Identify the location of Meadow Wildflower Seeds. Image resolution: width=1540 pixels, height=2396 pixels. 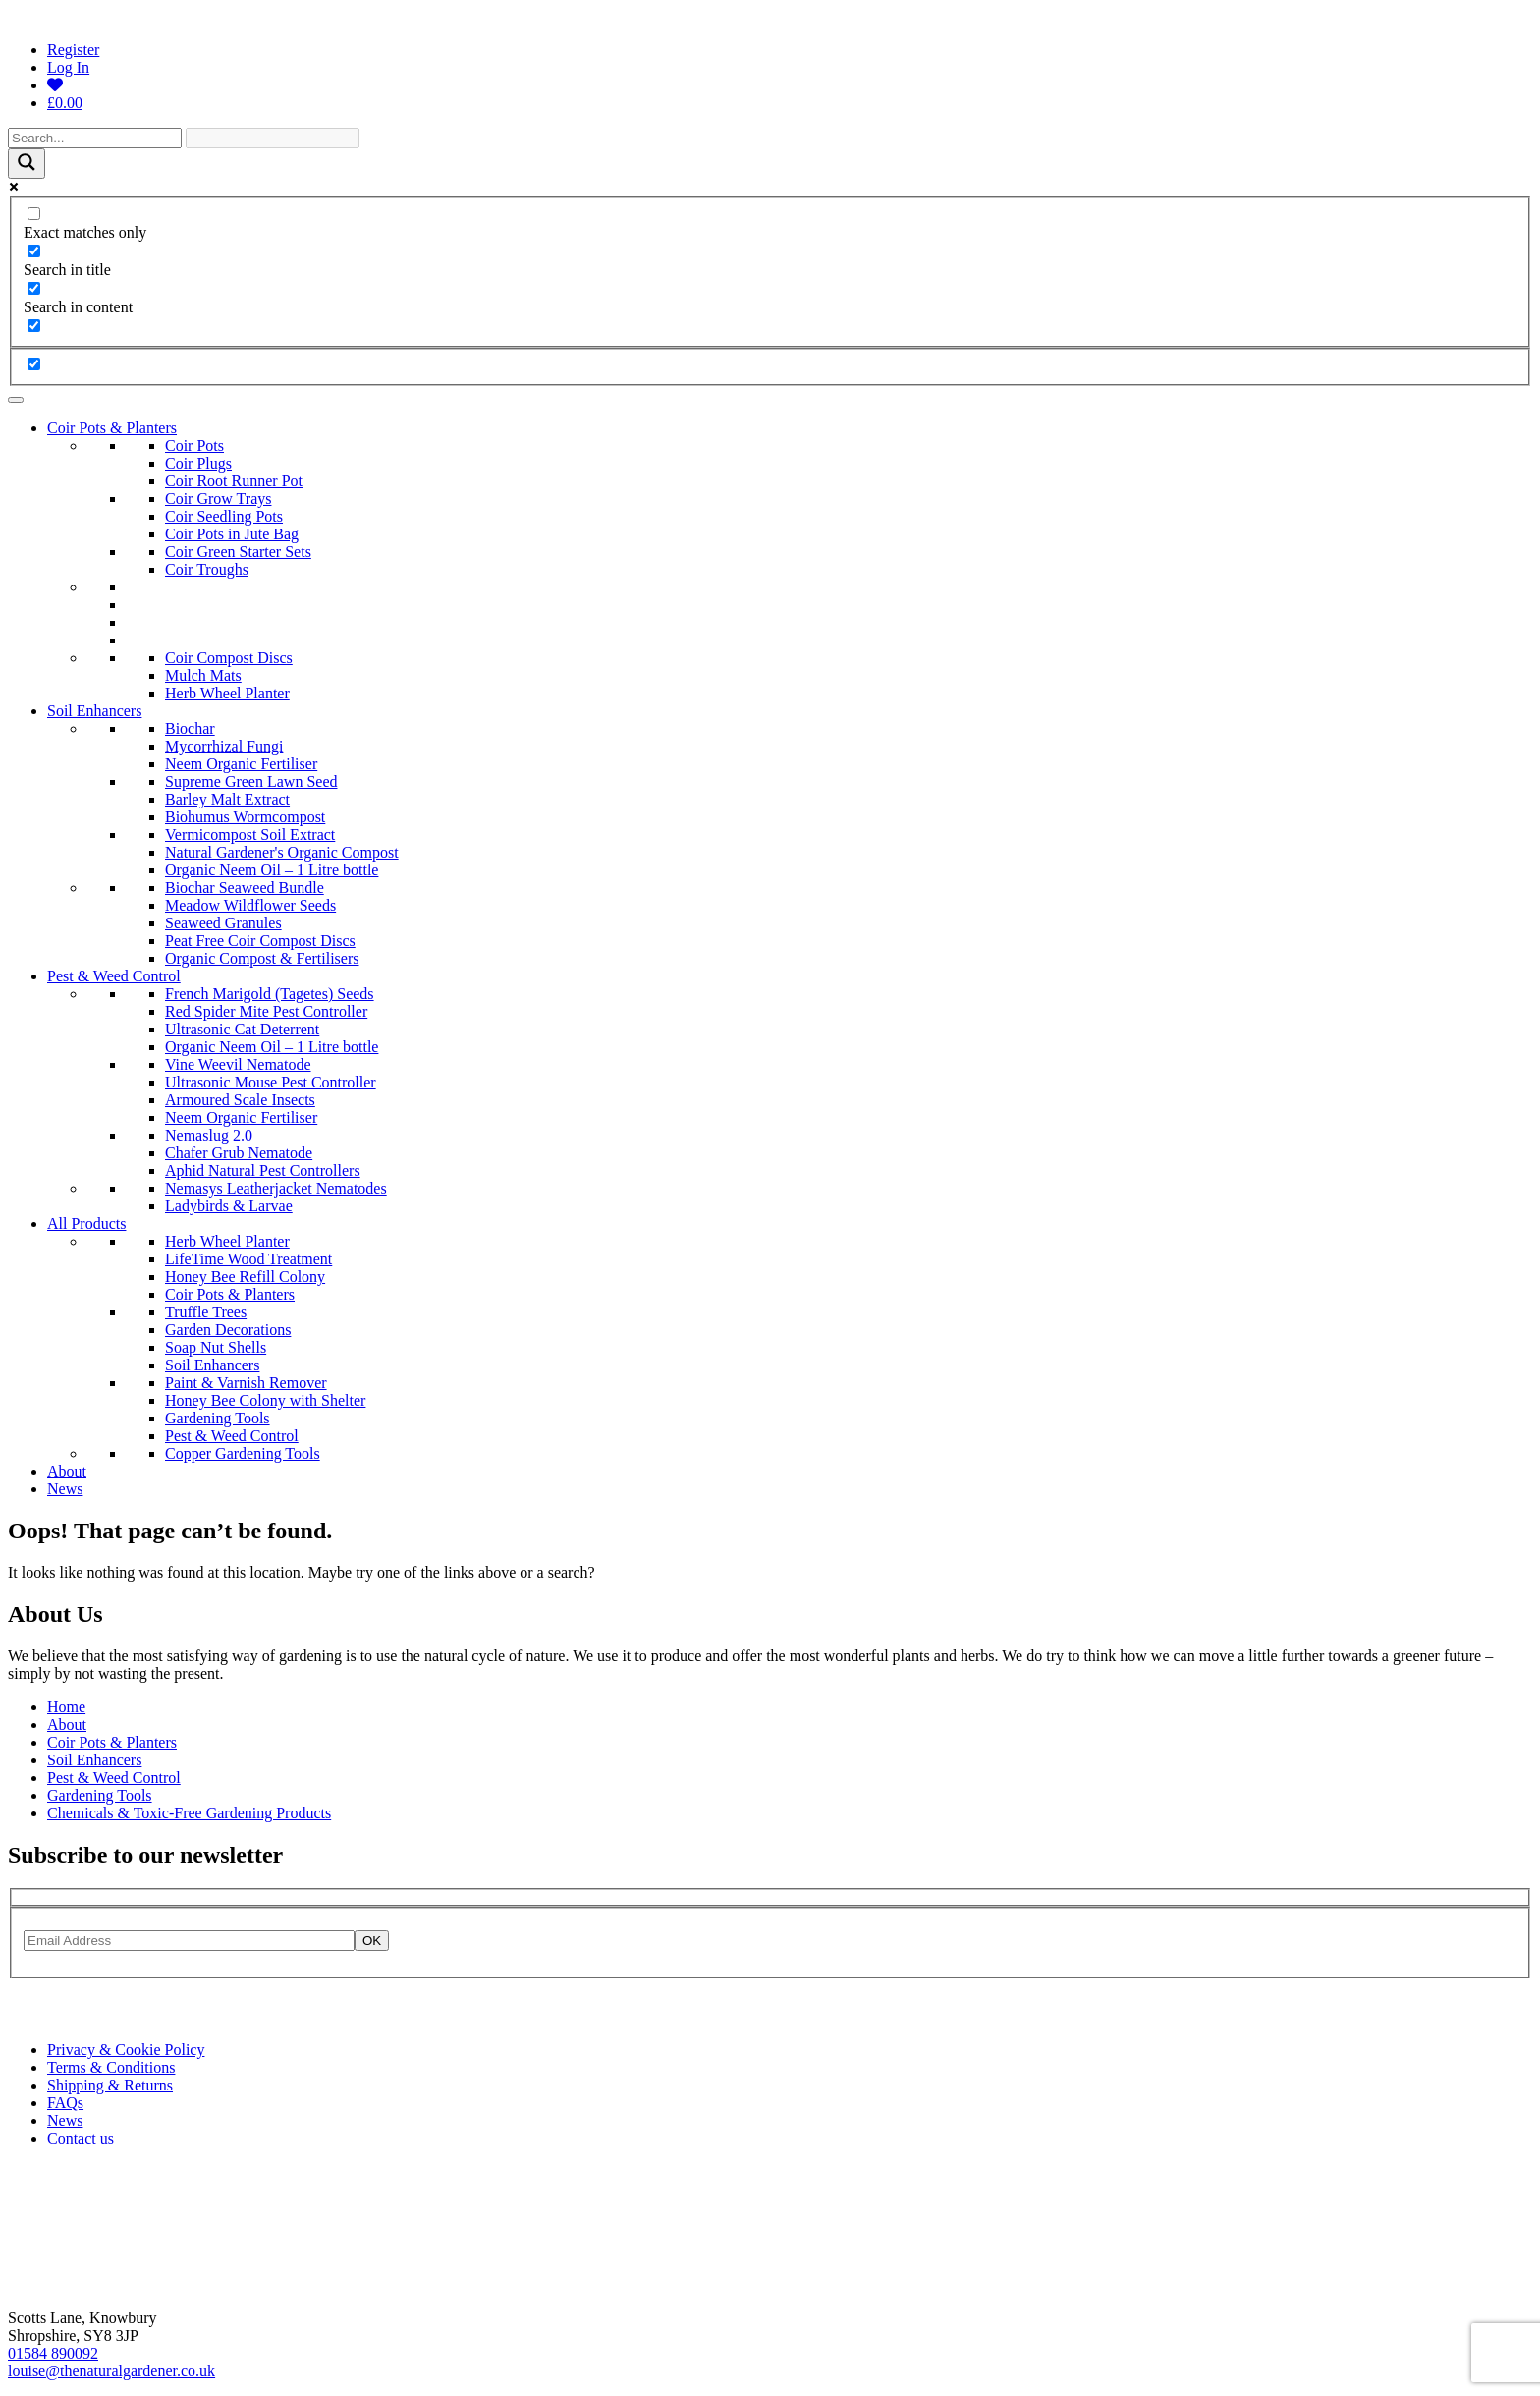
(250, 905).